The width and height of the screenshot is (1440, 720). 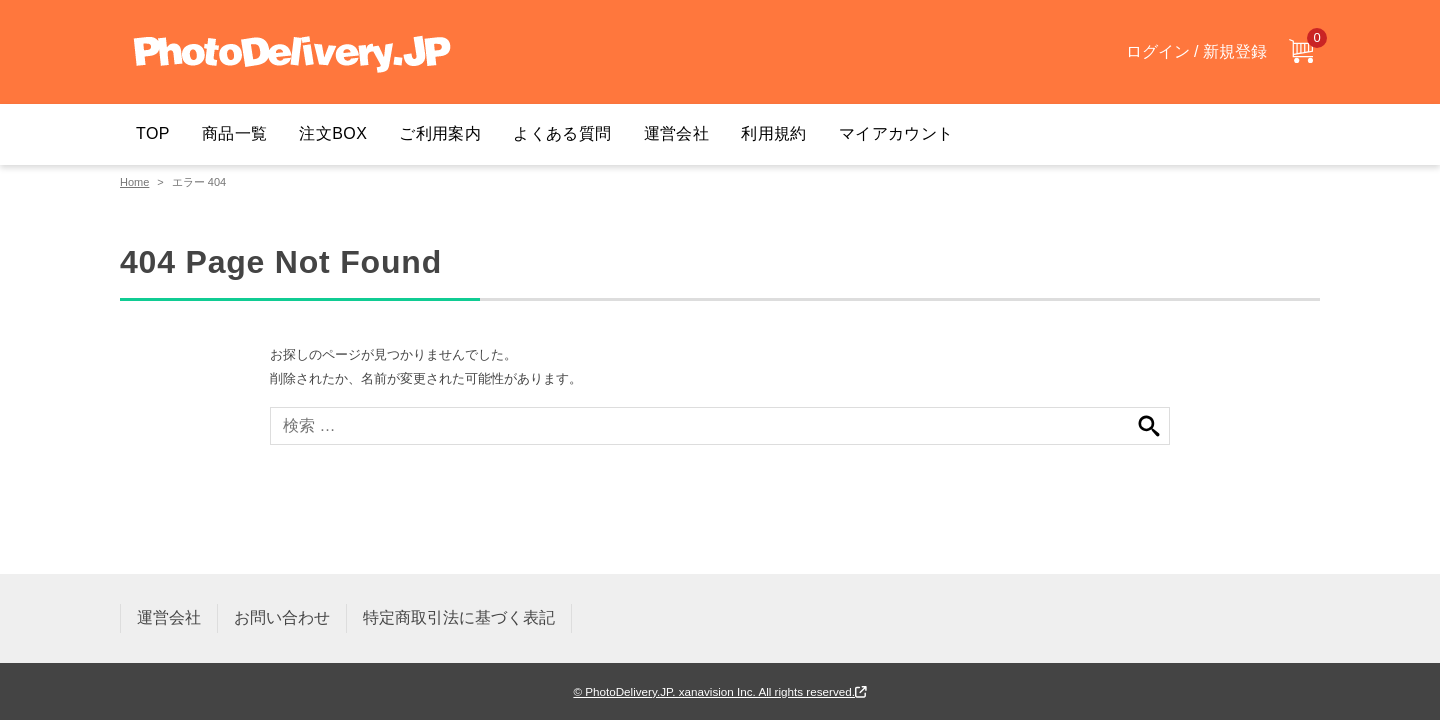 What do you see at coordinates (719, 691) in the screenshot?
I see `© PhotoDelivery.JP. xanavision Inc. All rights reserved.` at bounding box center [719, 691].